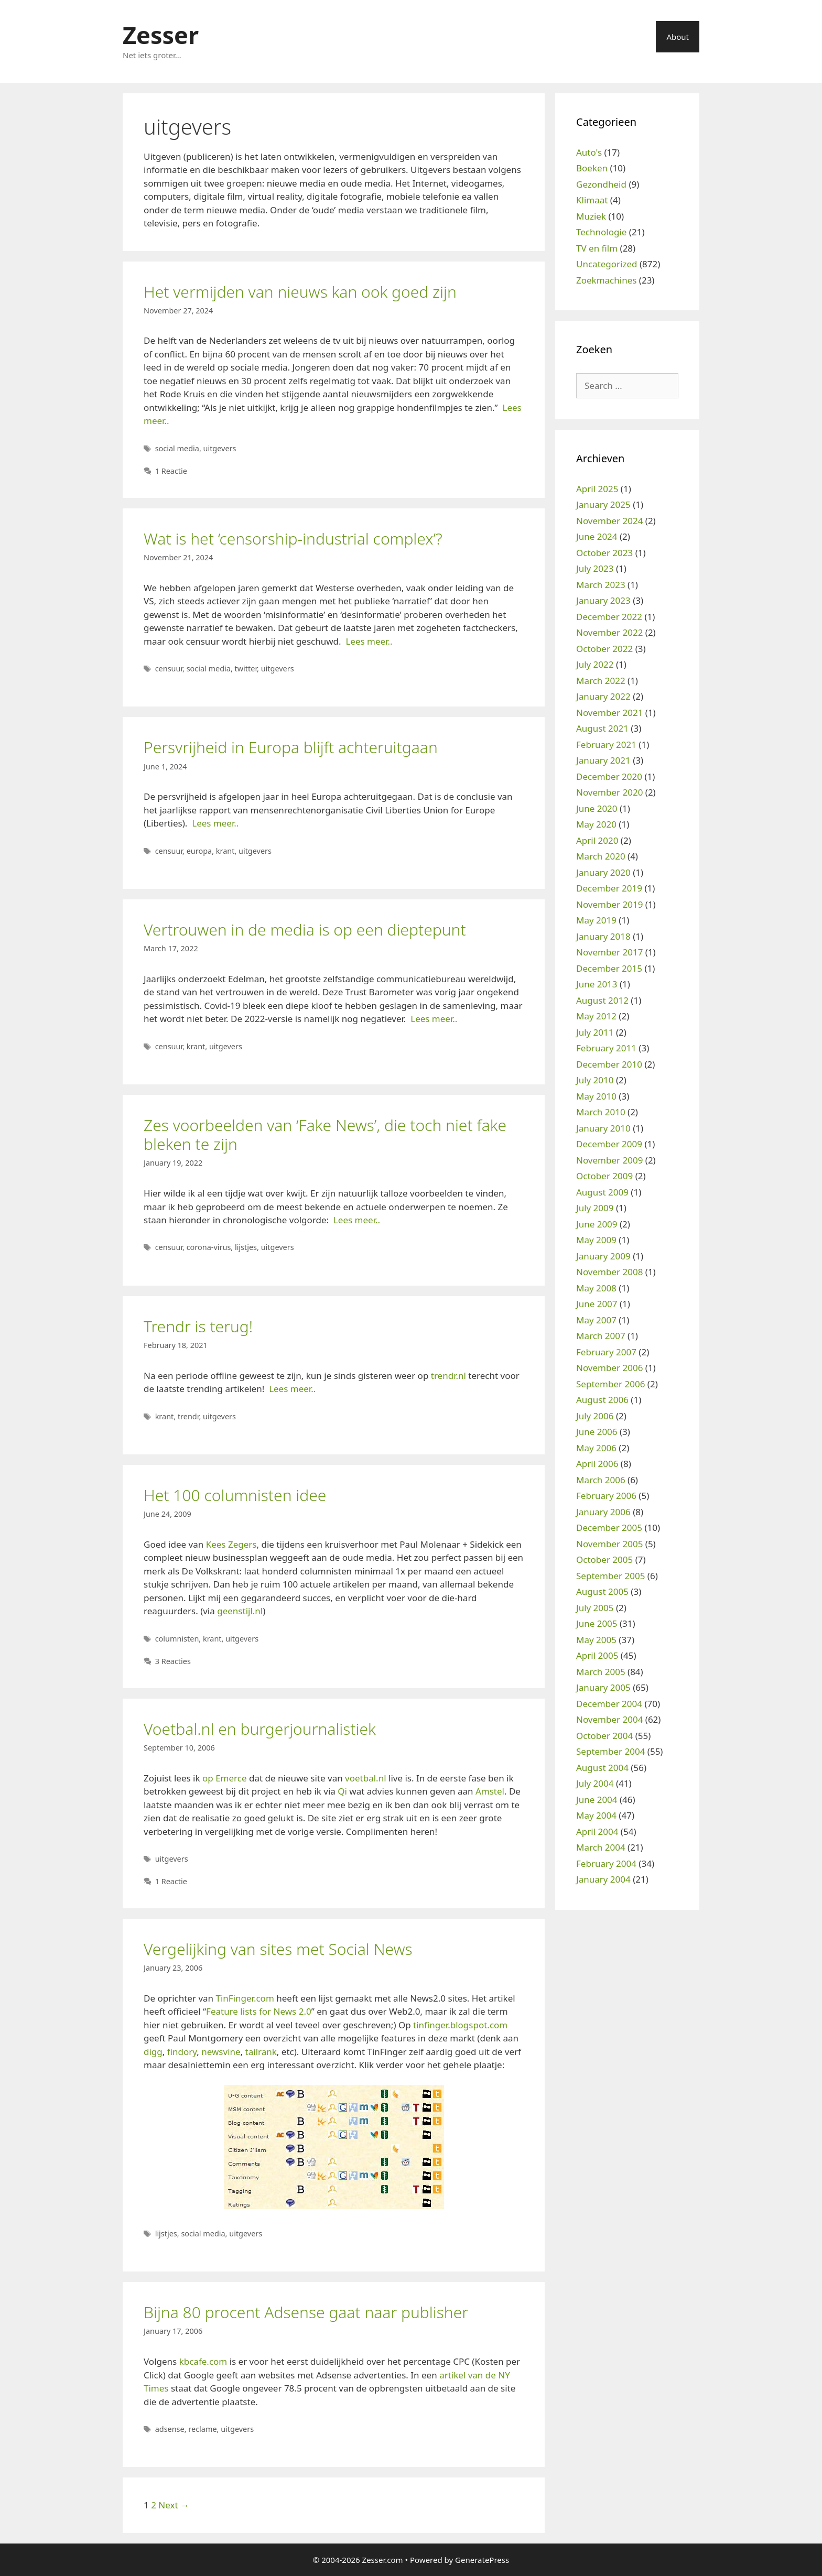  I want to click on December 2005, so click(609, 1527).